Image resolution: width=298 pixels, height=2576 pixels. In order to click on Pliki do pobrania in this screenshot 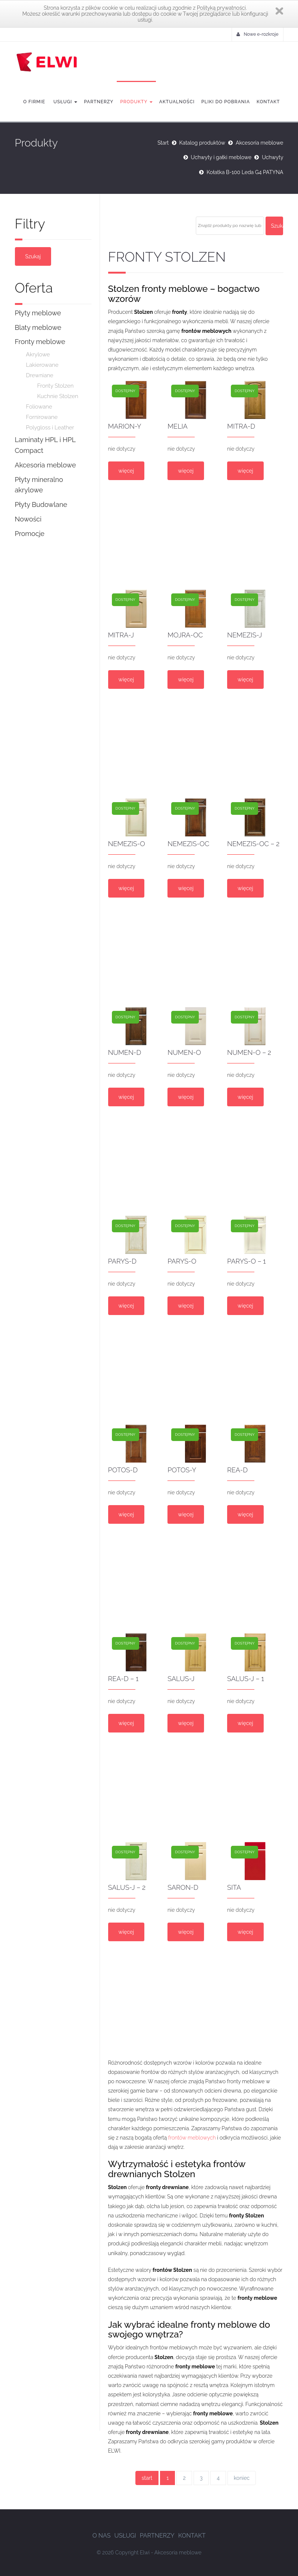, I will do `click(225, 101)`.